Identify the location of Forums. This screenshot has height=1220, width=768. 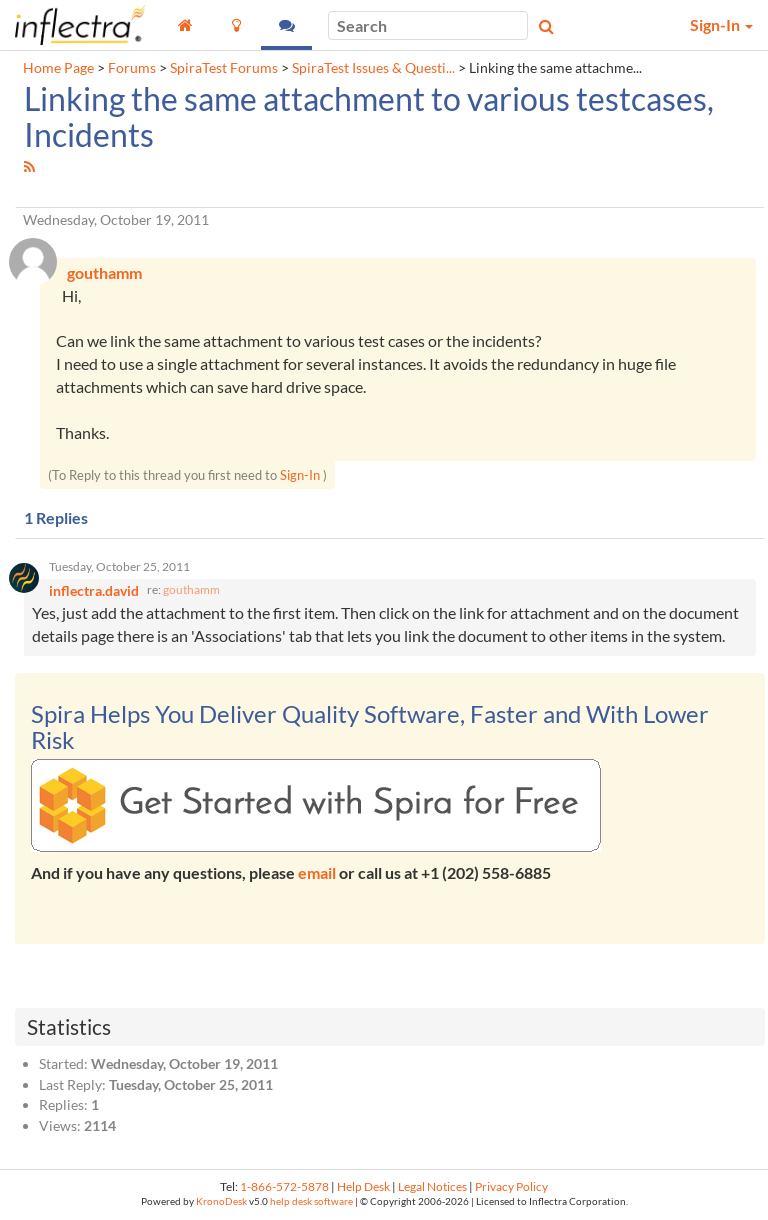
(132, 68).